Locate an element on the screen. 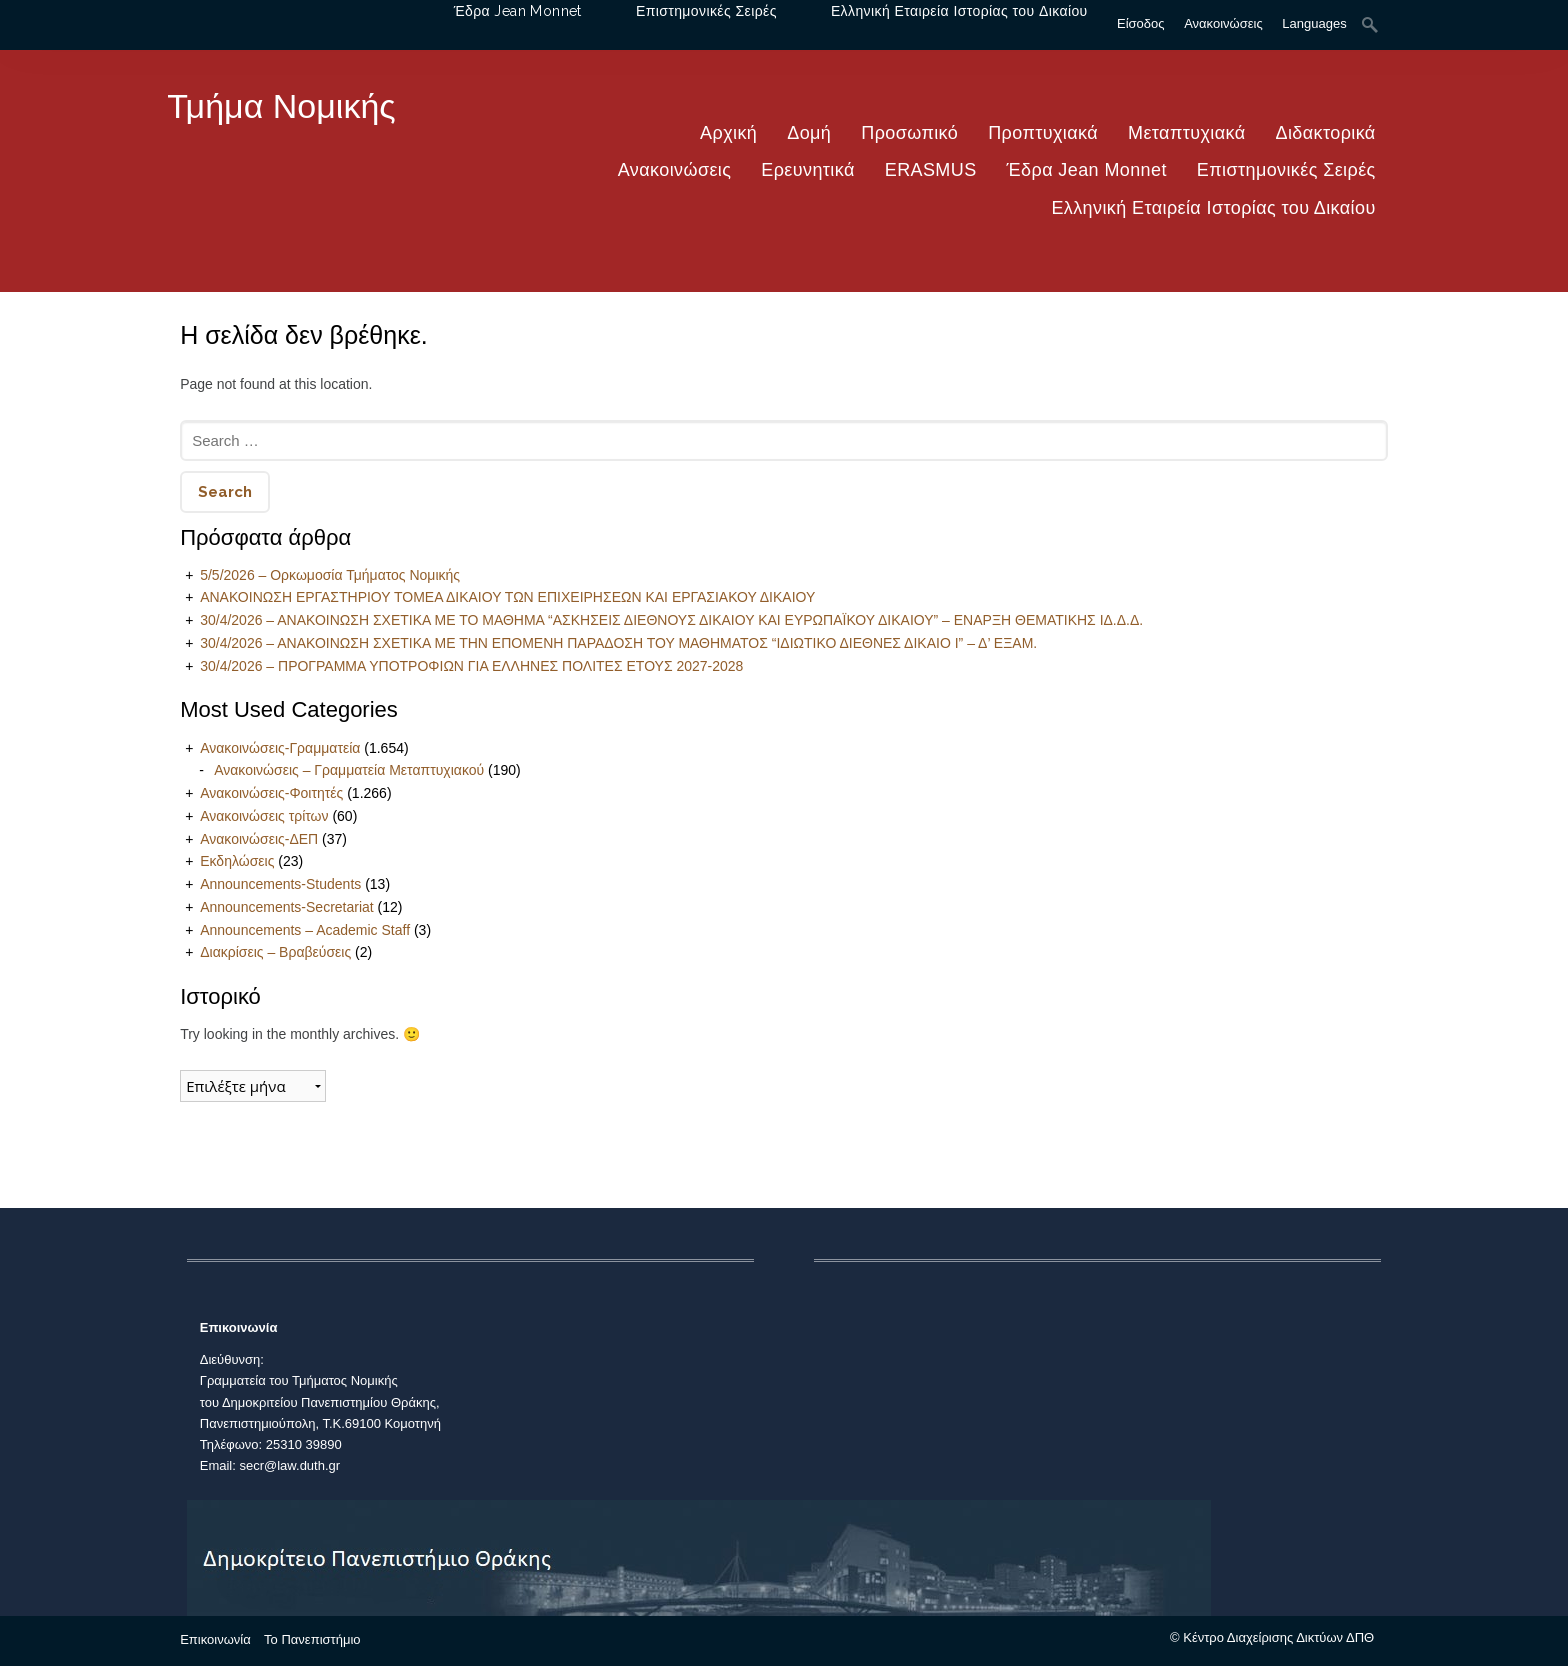 This screenshot has height=1666, width=1568. Announcements-Secretariat is located at coordinates (287, 907).